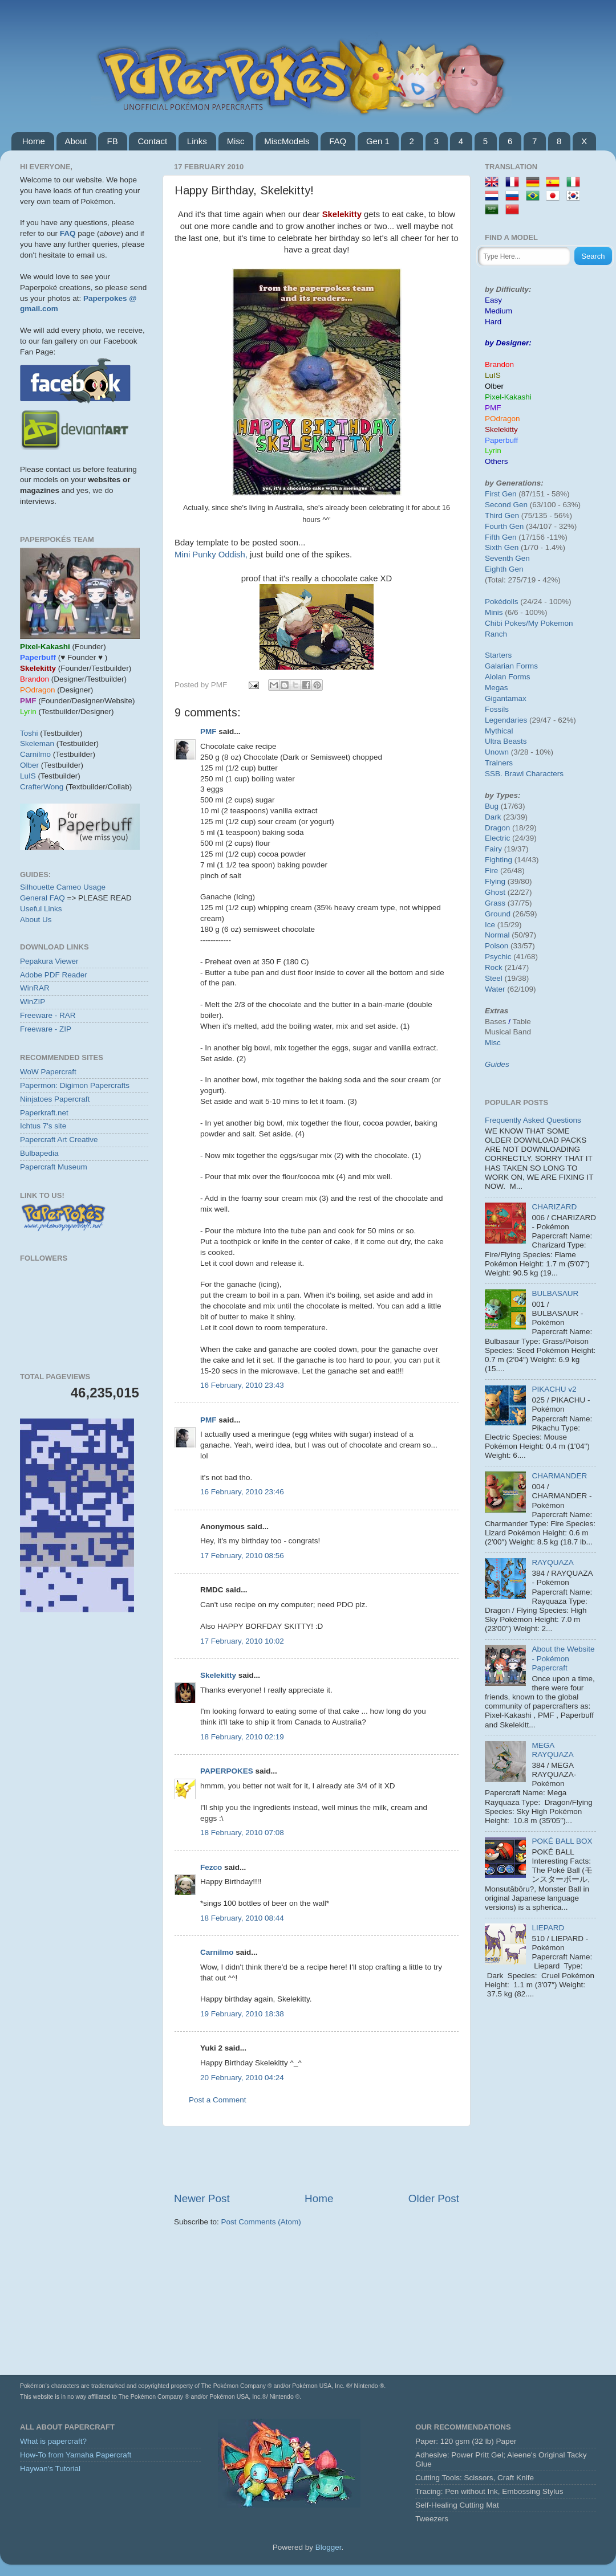  Describe the element at coordinates (236, 141) in the screenshot. I see `Misc` at that location.